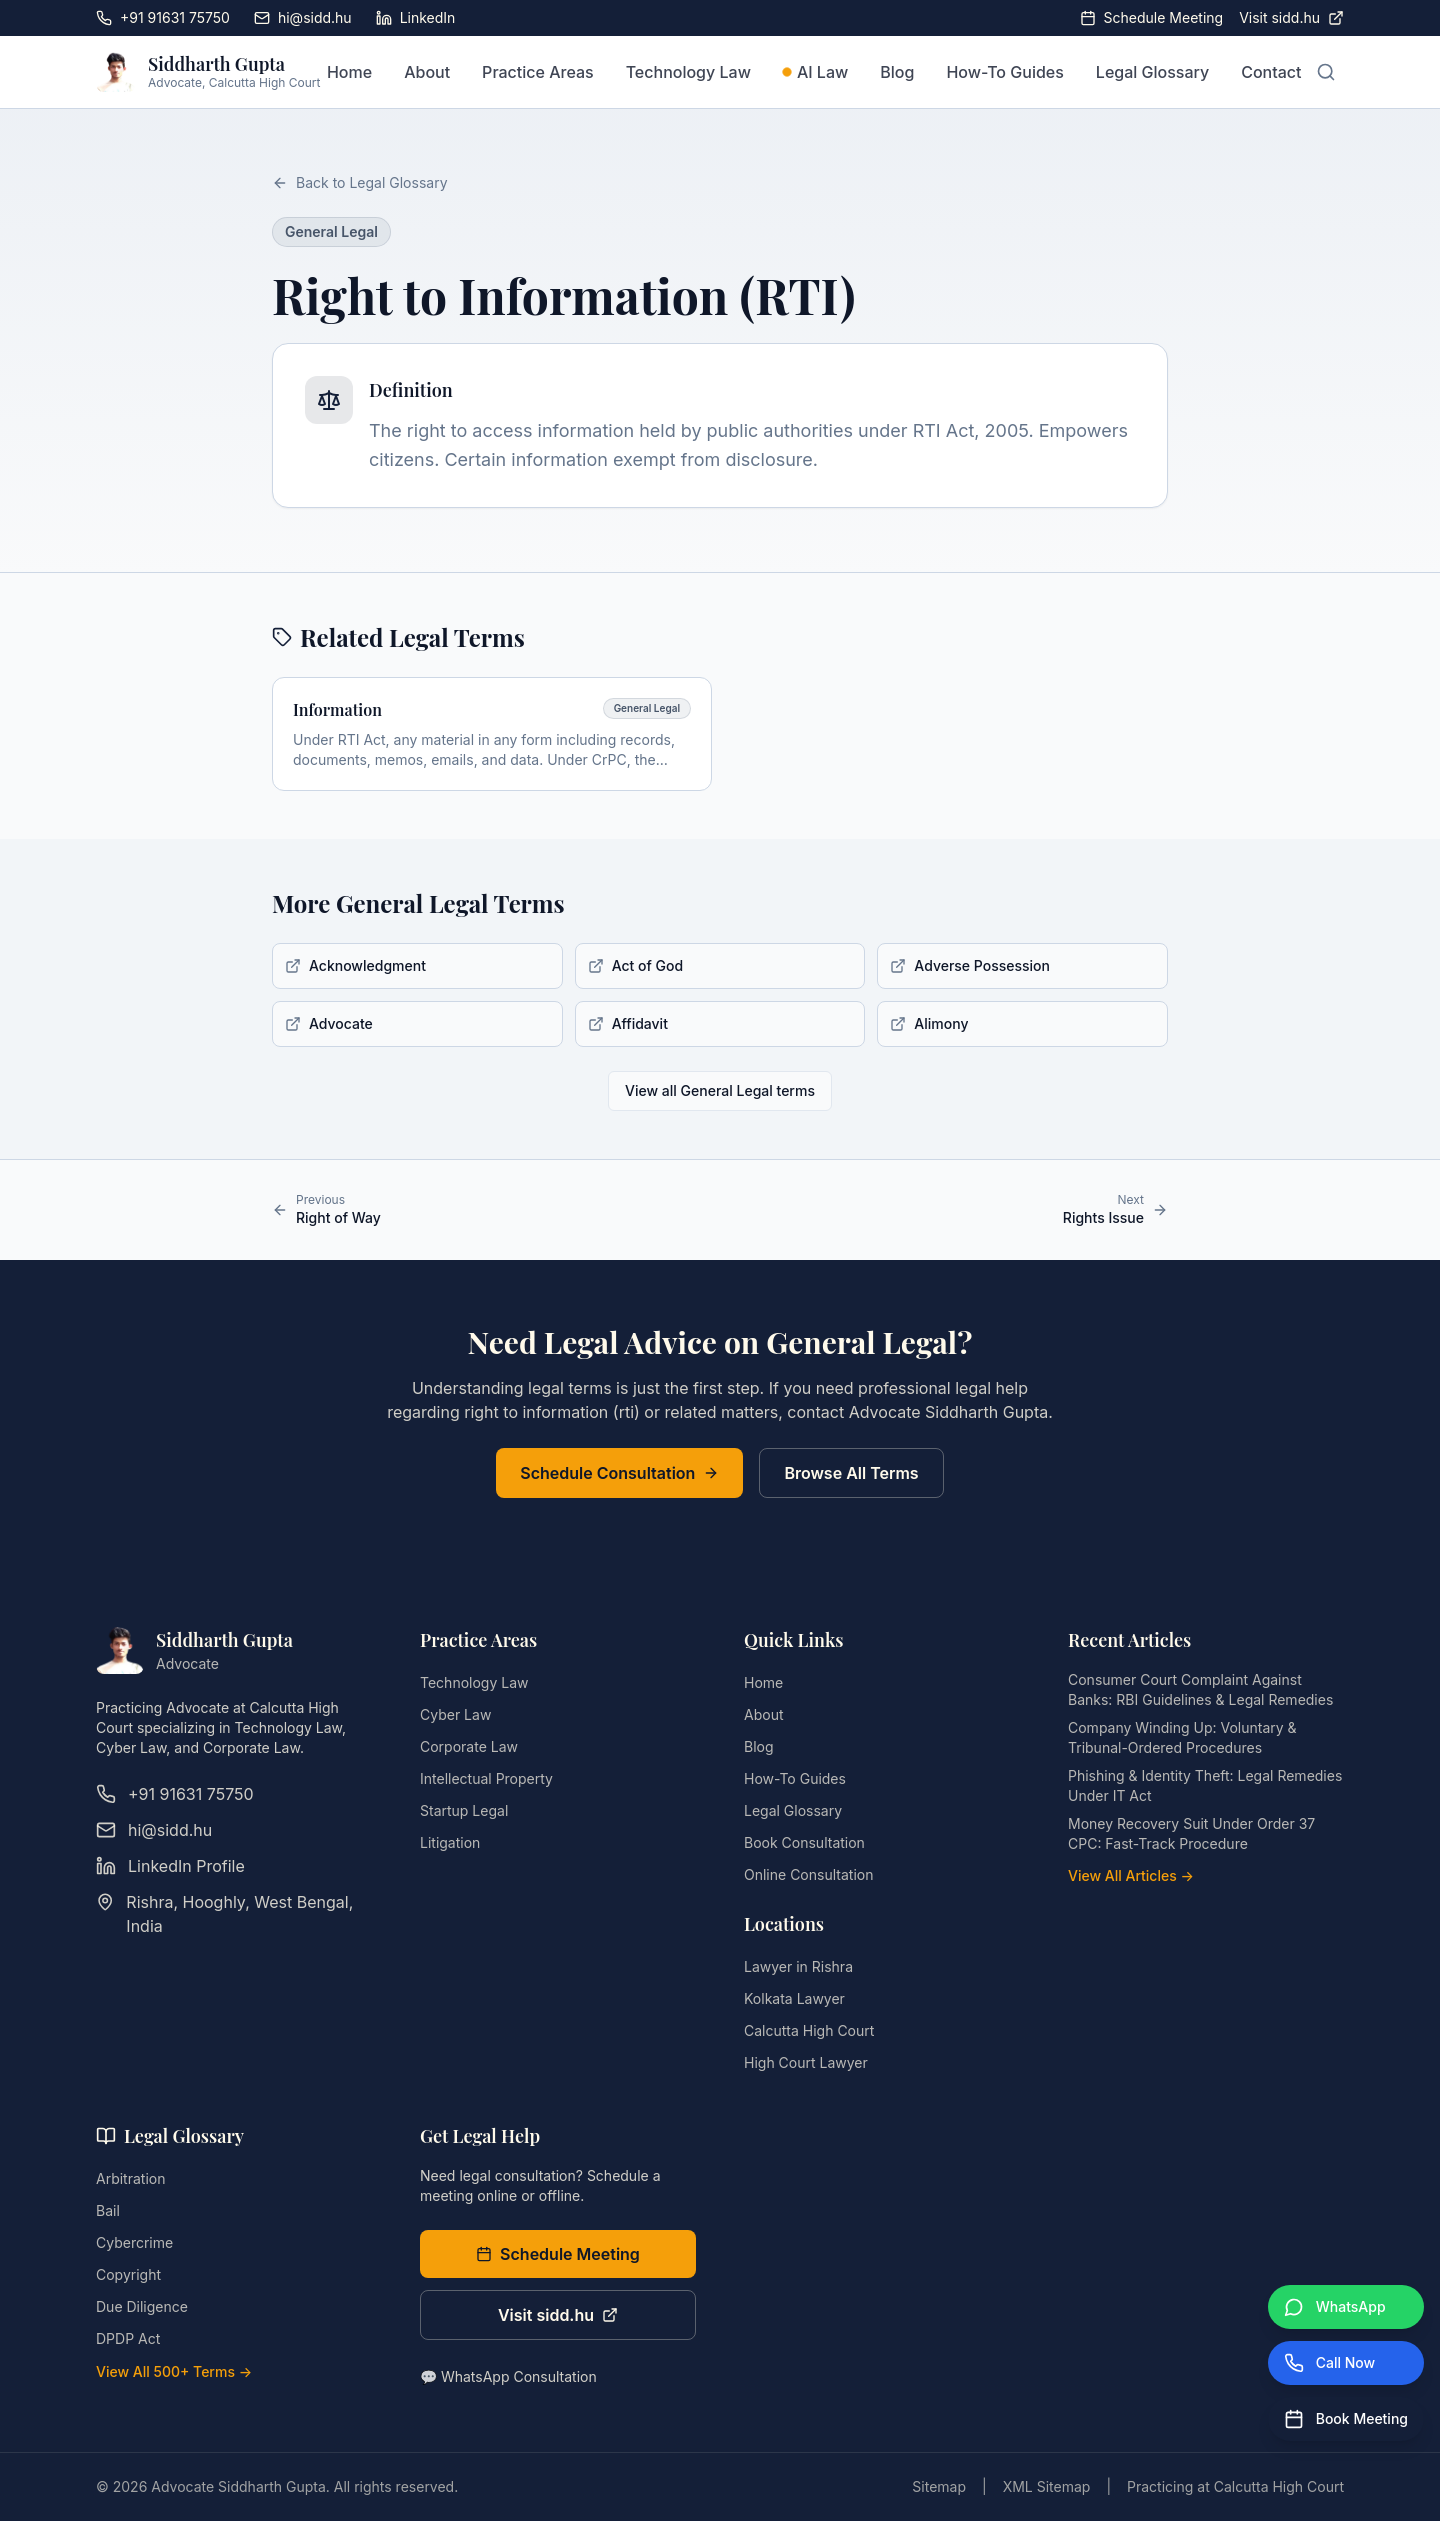 Image resolution: width=1440 pixels, height=2521 pixels. Describe the element at coordinates (794, 1998) in the screenshot. I see `Kolkata Lawyer` at that location.